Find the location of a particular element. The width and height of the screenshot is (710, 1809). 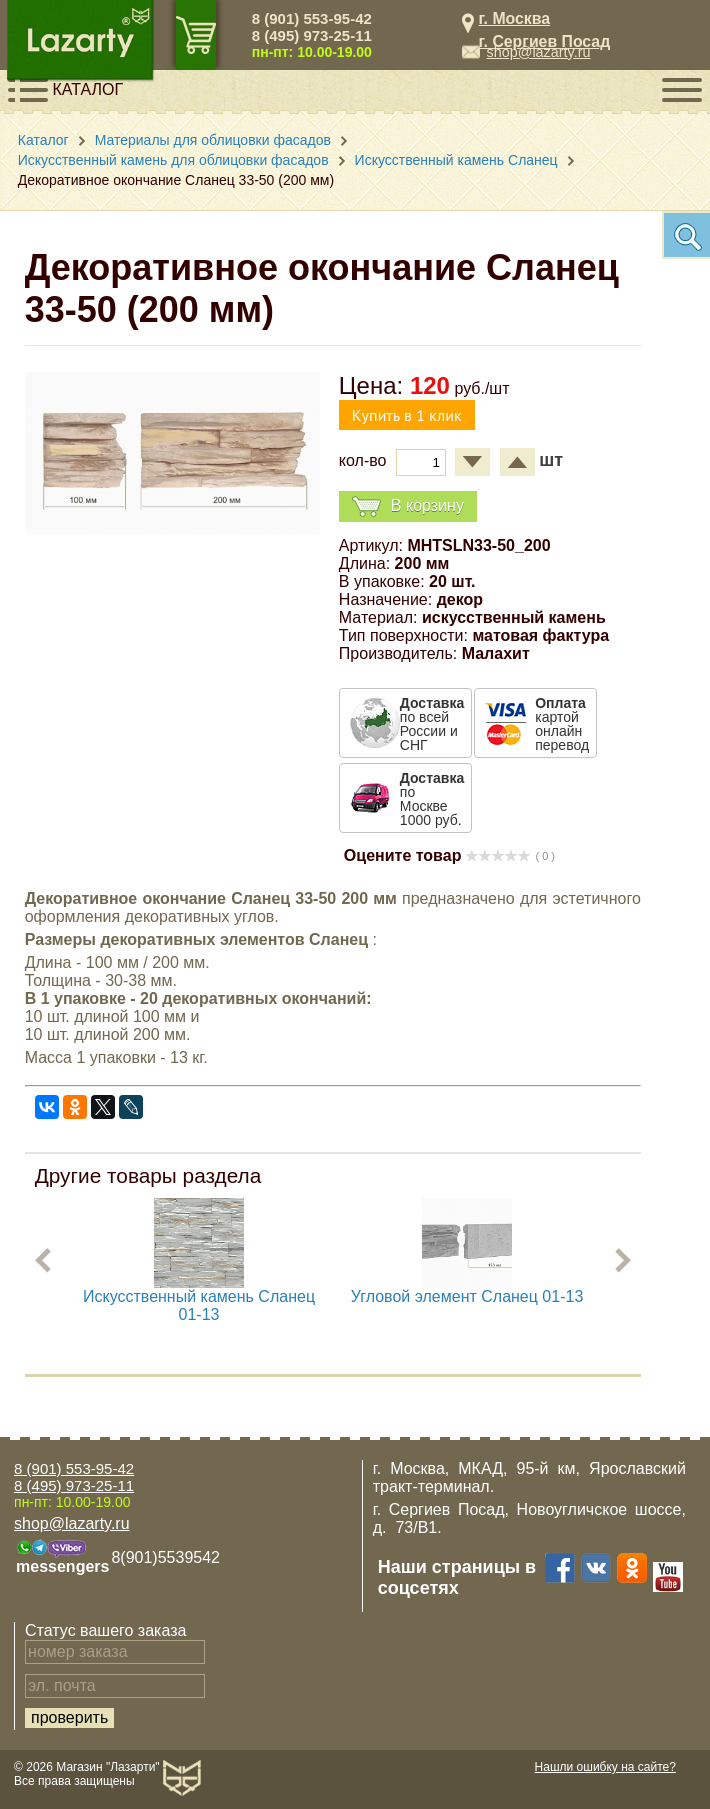

Угловой элемент Сланец 01-13 is located at coordinates (466, 1296).